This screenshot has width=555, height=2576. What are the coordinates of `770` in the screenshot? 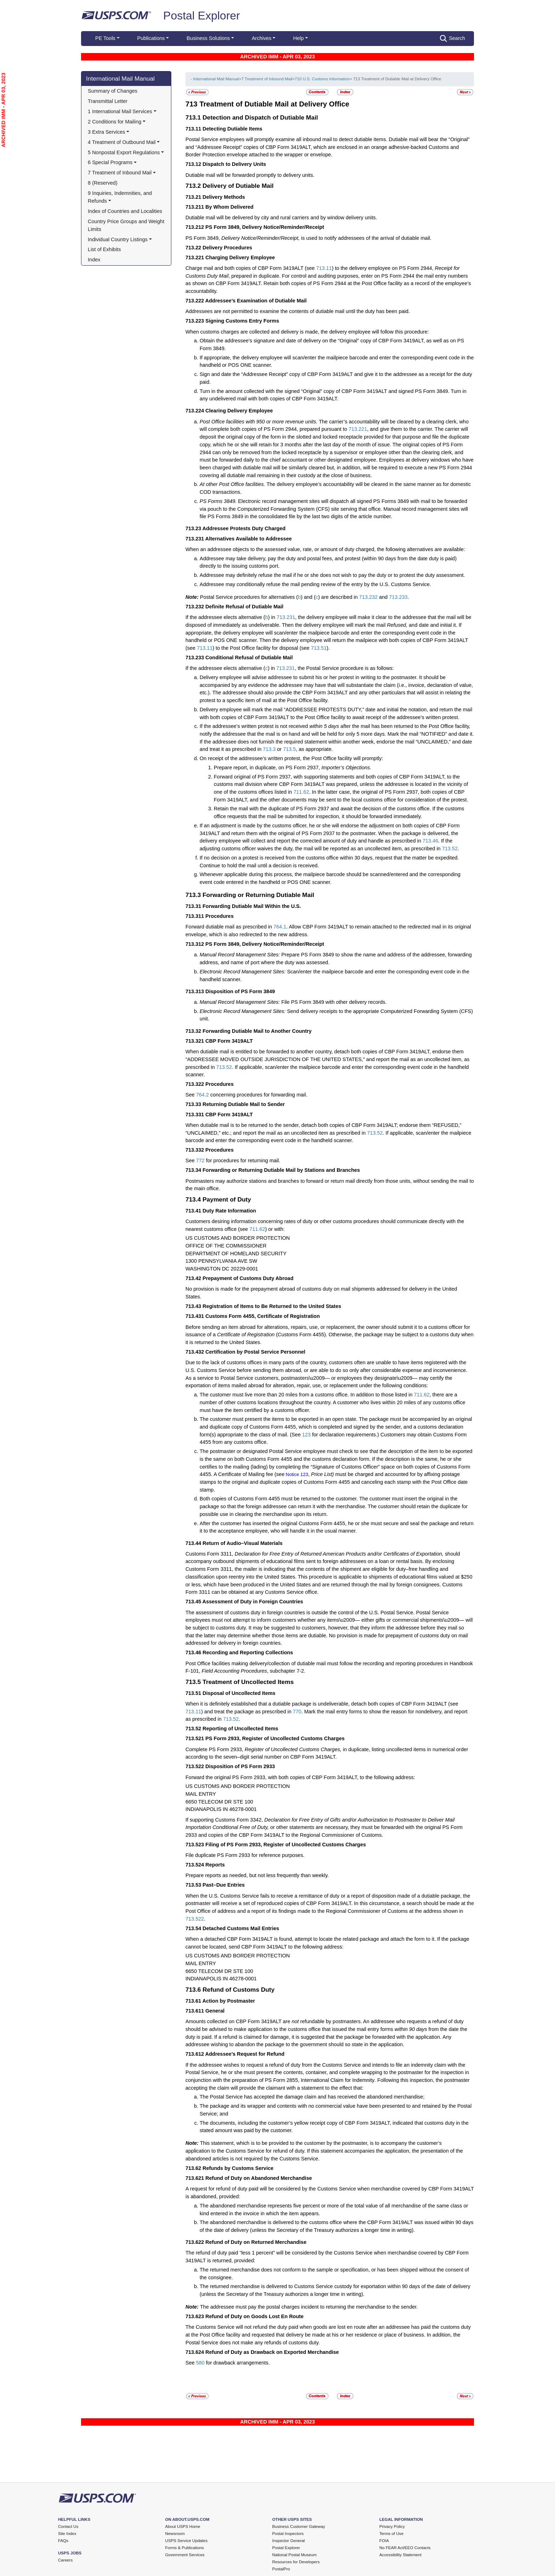 It's located at (297, 1711).